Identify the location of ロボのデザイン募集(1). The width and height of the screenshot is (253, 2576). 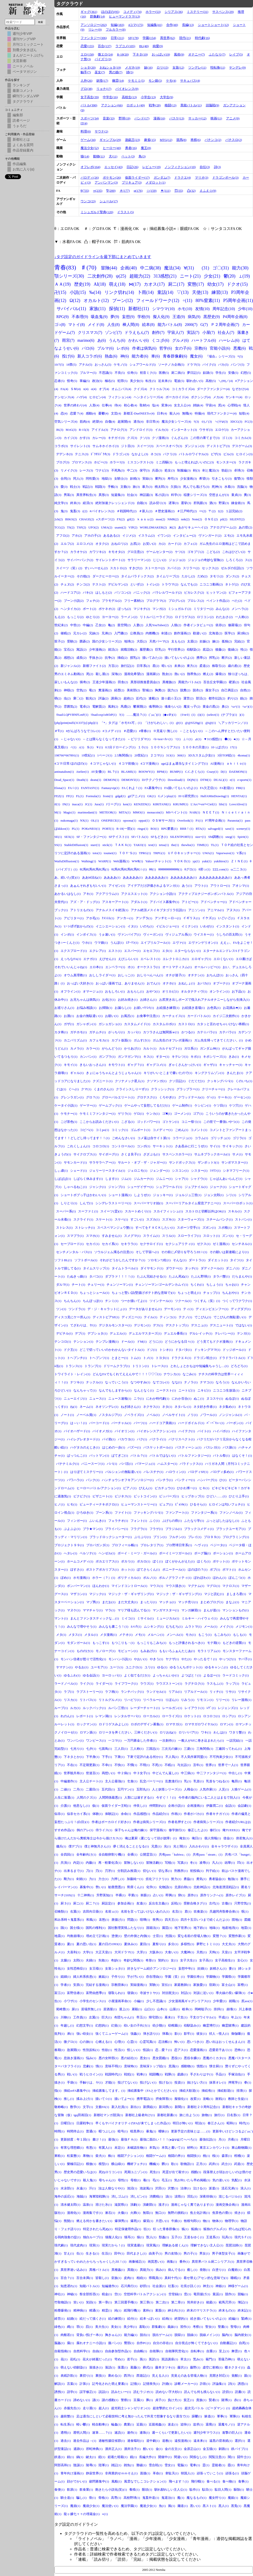
(147, 1724).